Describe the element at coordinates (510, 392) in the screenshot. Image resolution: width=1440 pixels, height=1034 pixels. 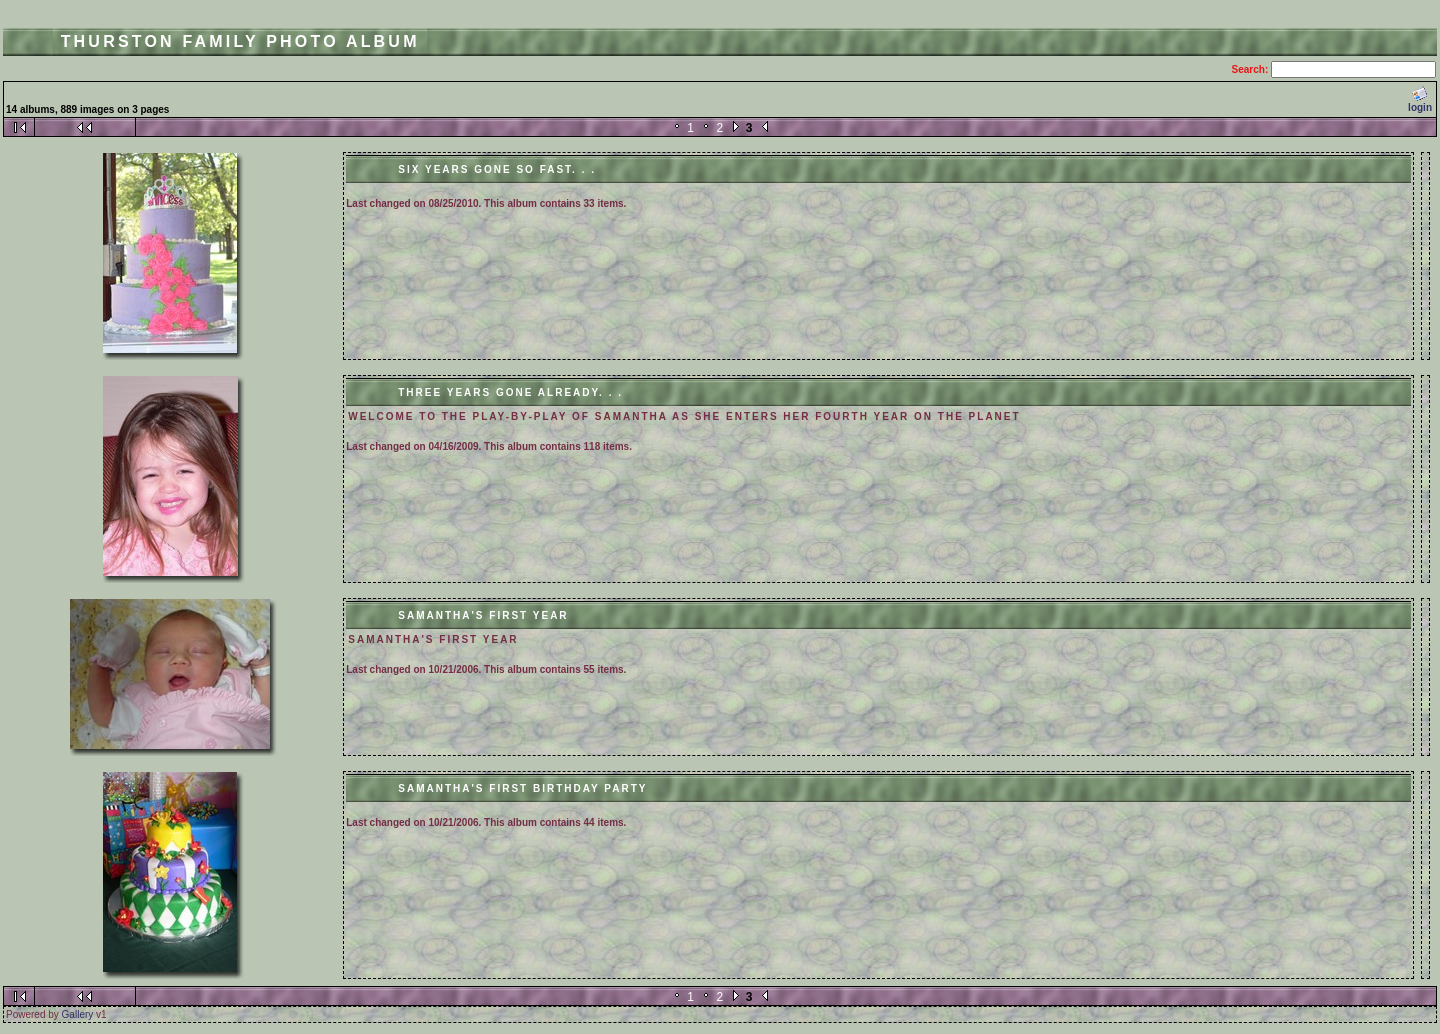
I see `Three Years Gone Already. . .` at that location.